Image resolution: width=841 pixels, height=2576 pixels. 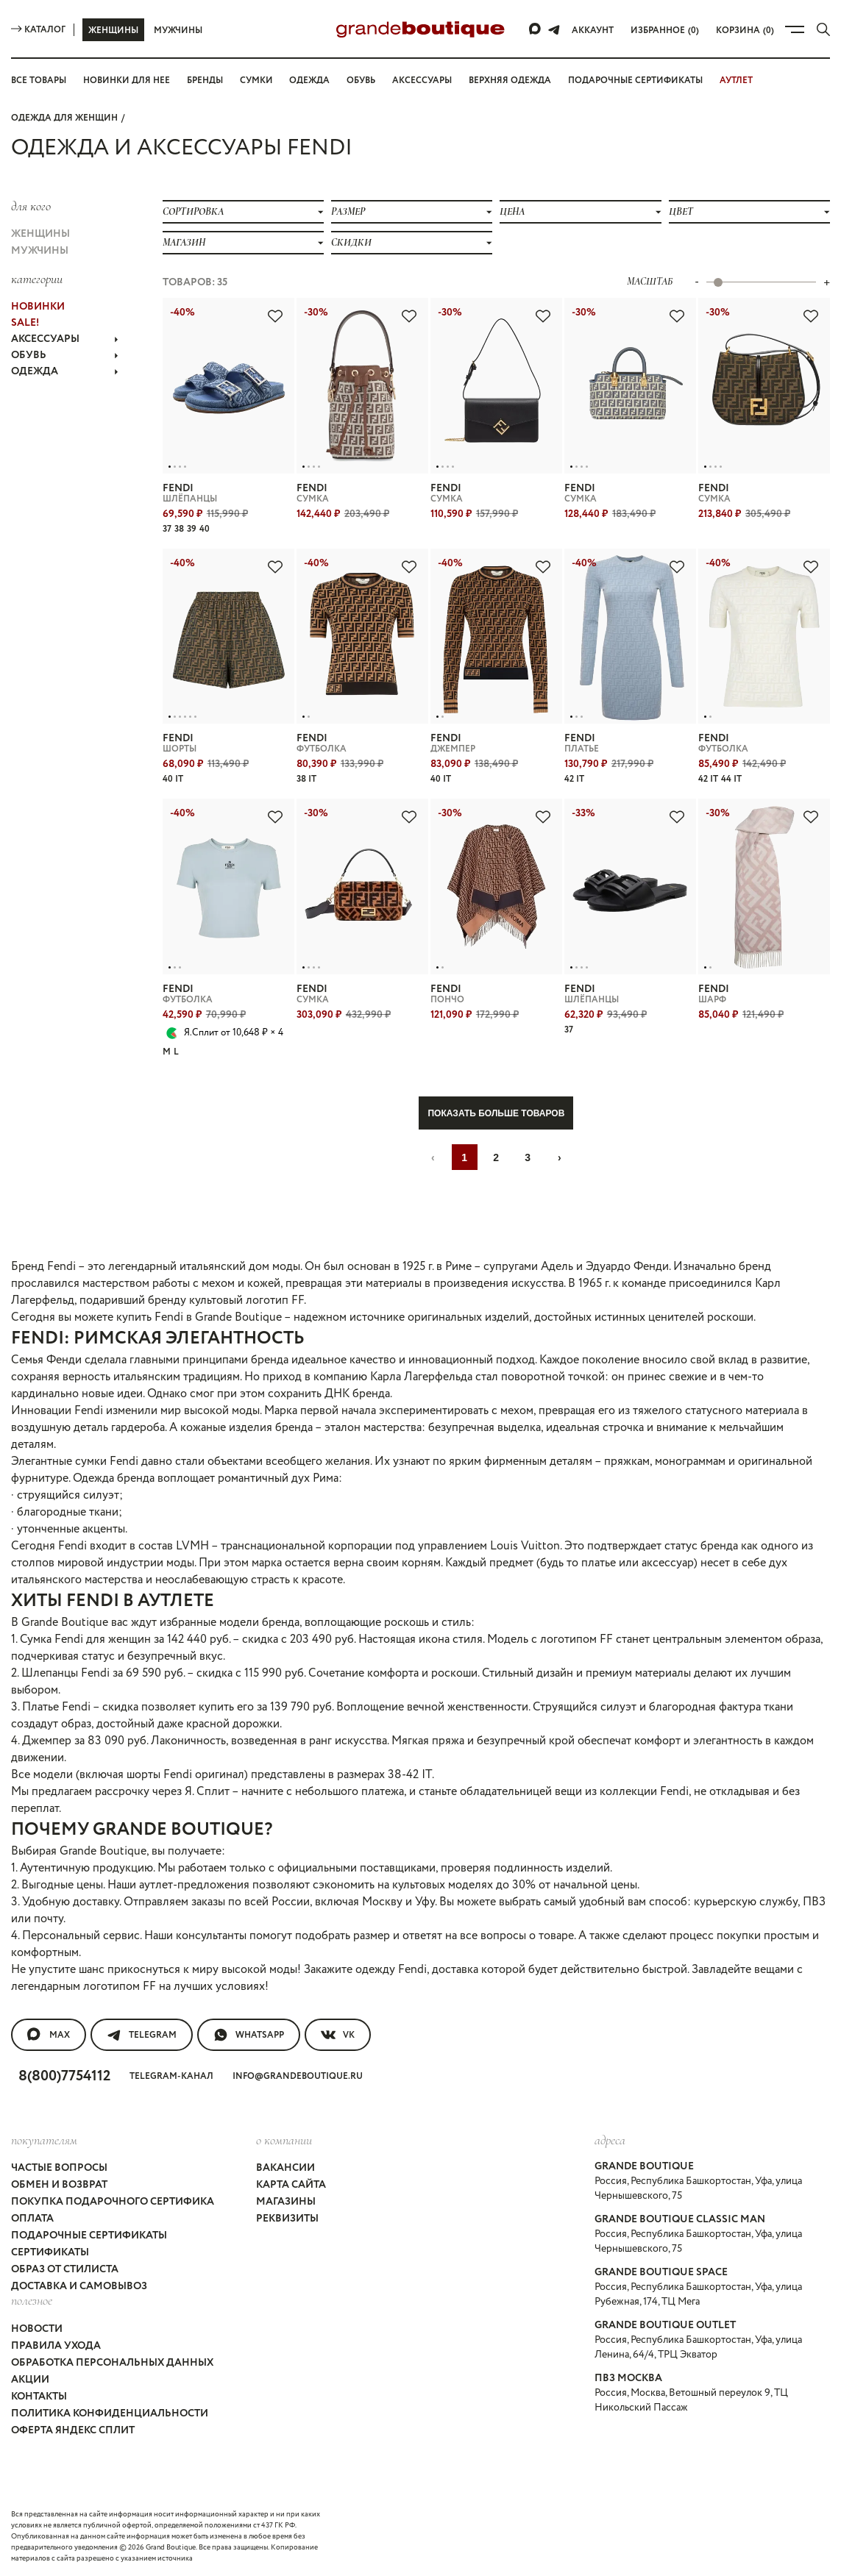 I want to click on Реквизиты, so click(x=287, y=2218).